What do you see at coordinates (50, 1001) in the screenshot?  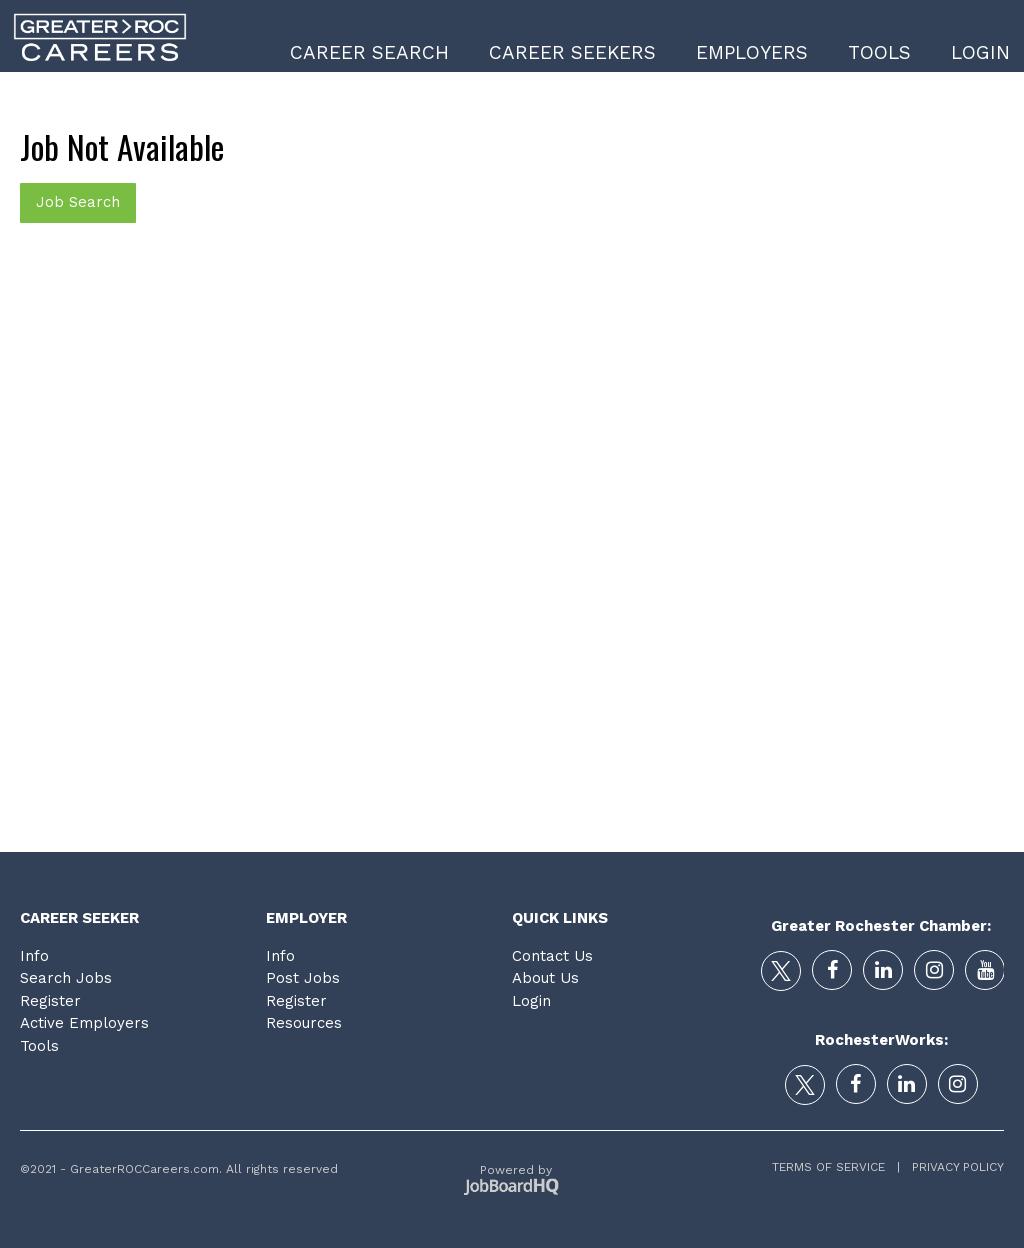 I see `Register` at bounding box center [50, 1001].